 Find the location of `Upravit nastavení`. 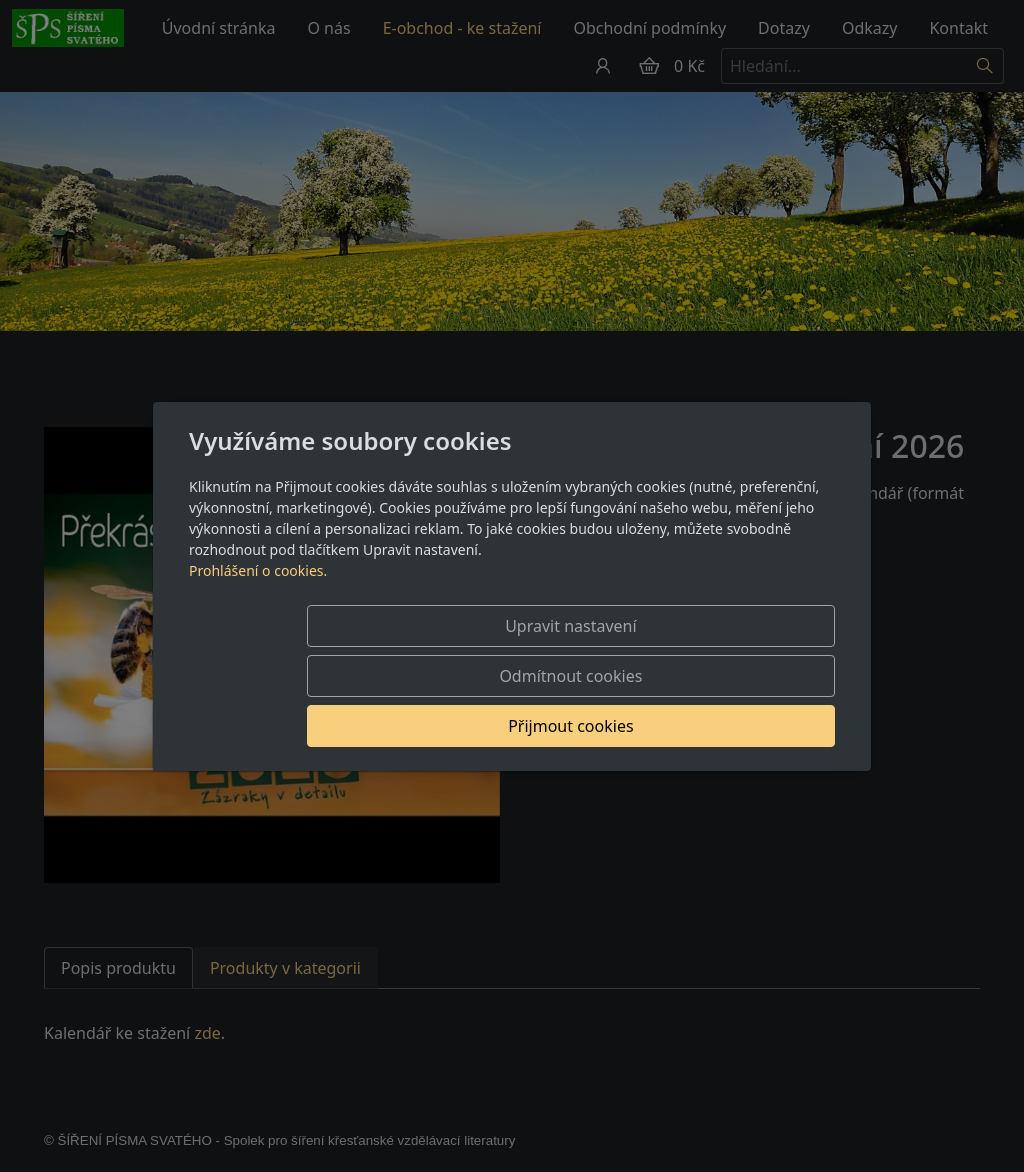

Upravit nastavení is located at coordinates (338, 676).